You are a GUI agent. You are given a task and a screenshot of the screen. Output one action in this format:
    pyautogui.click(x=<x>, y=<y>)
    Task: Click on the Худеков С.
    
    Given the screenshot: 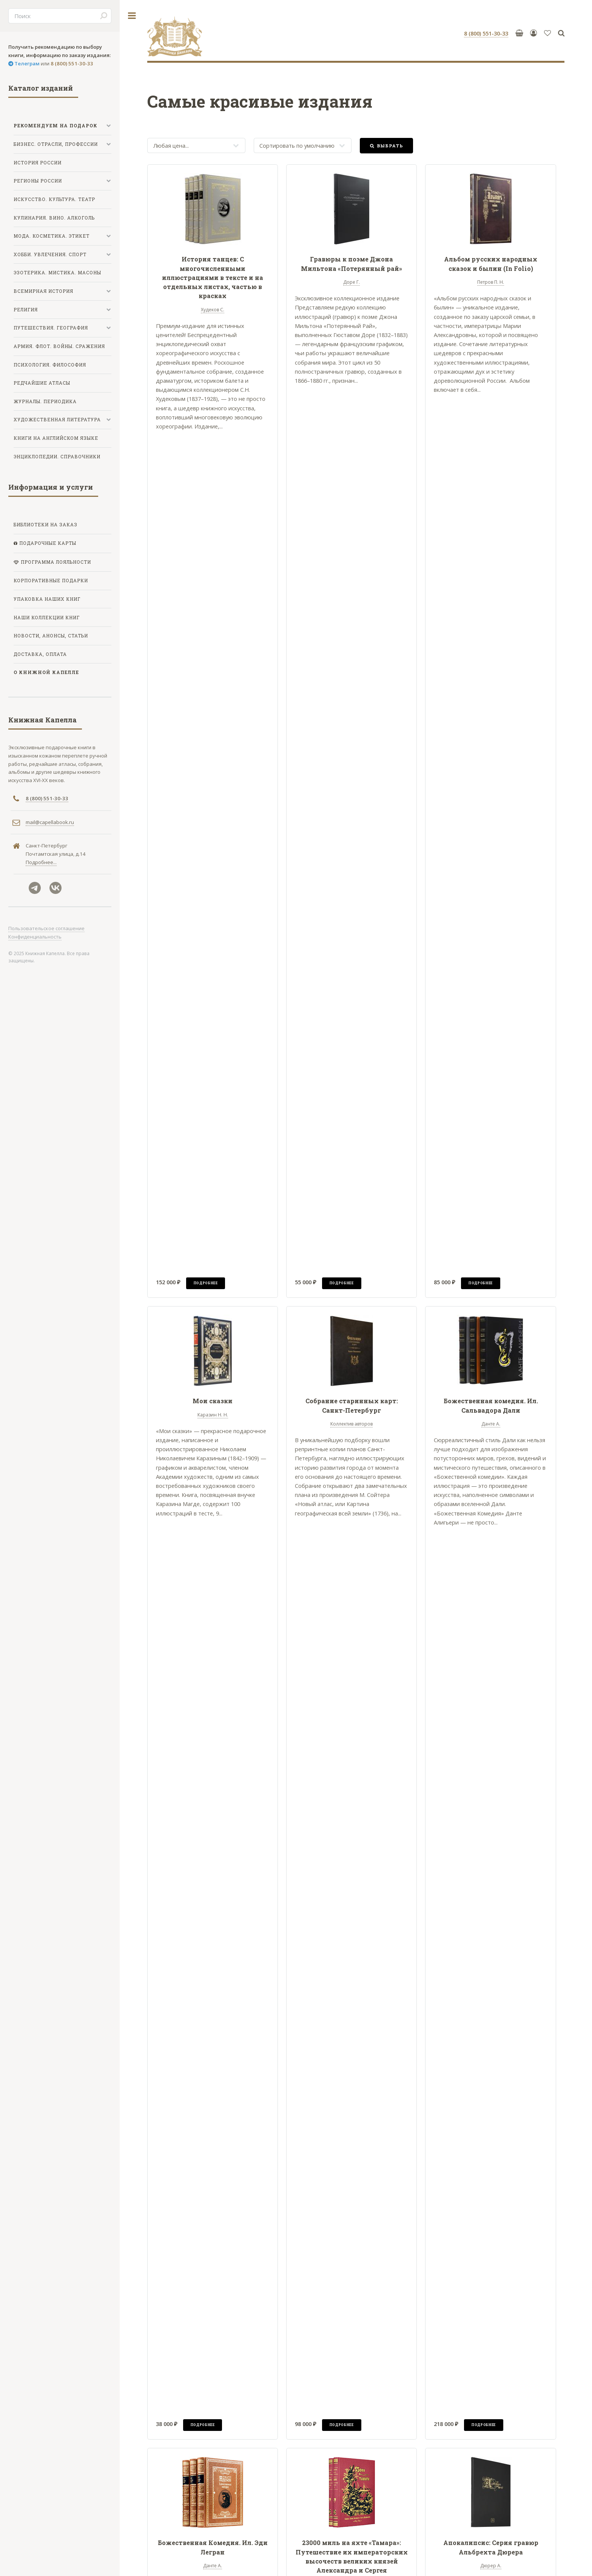 What is the action you would take?
    pyautogui.click(x=212, y=309)
    